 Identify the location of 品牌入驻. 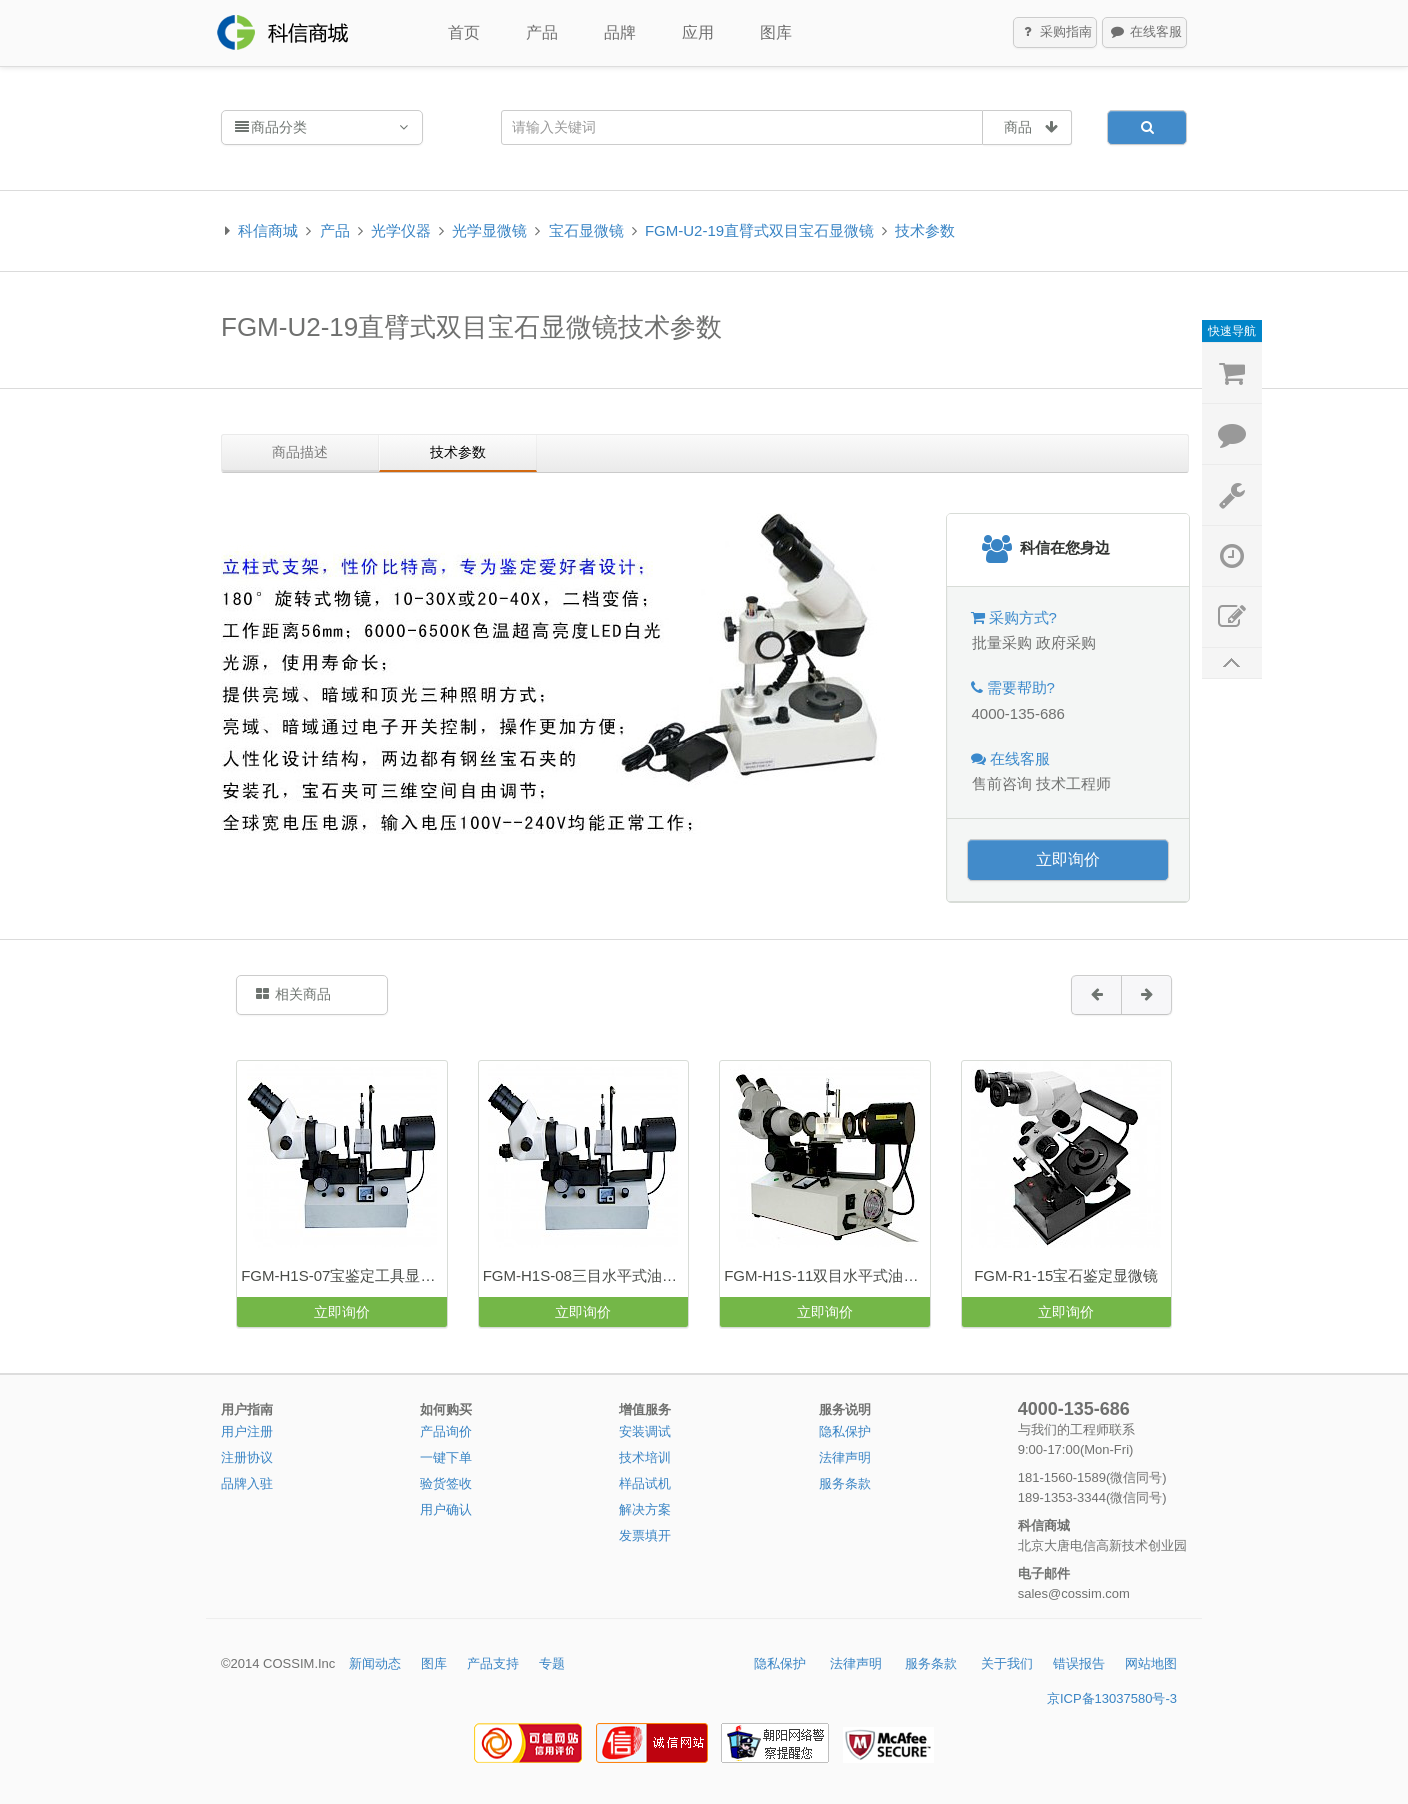
(247, 1483).